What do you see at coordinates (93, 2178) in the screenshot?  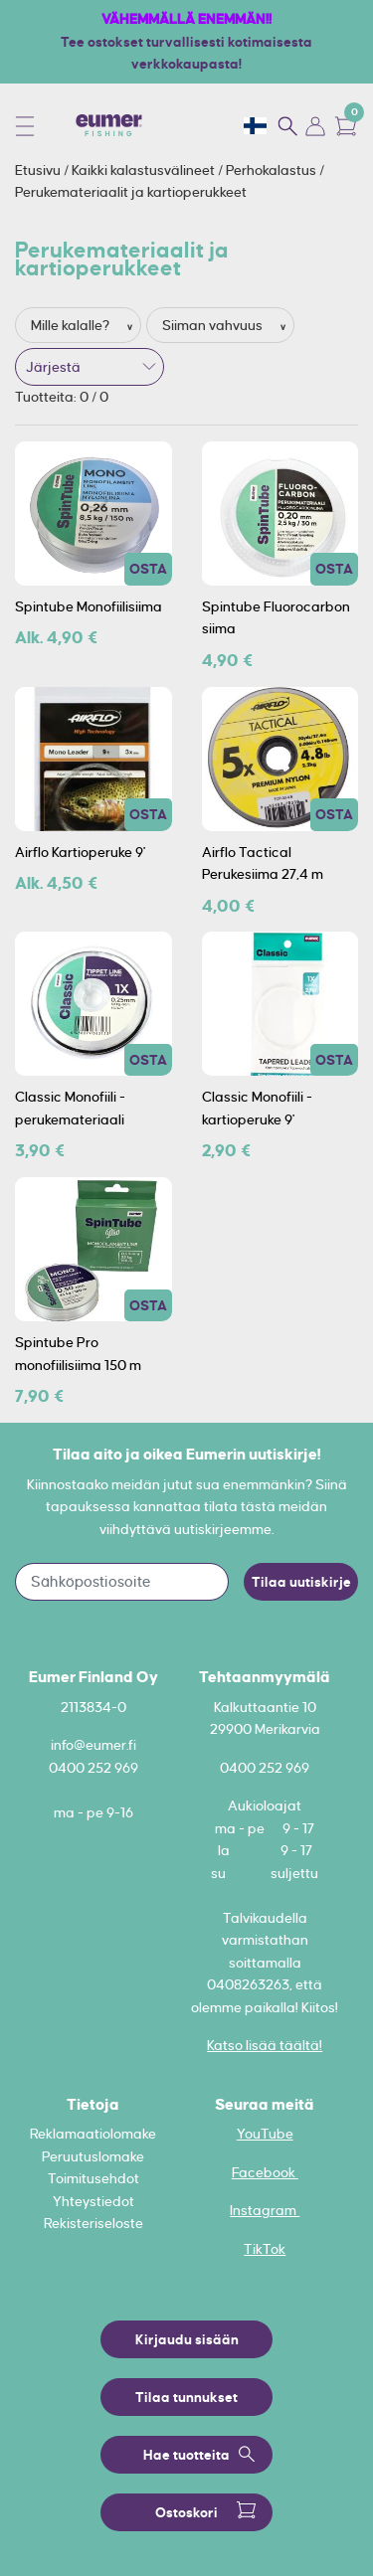 I see `Toimitusehdot` at bounding box center [93, 2178].